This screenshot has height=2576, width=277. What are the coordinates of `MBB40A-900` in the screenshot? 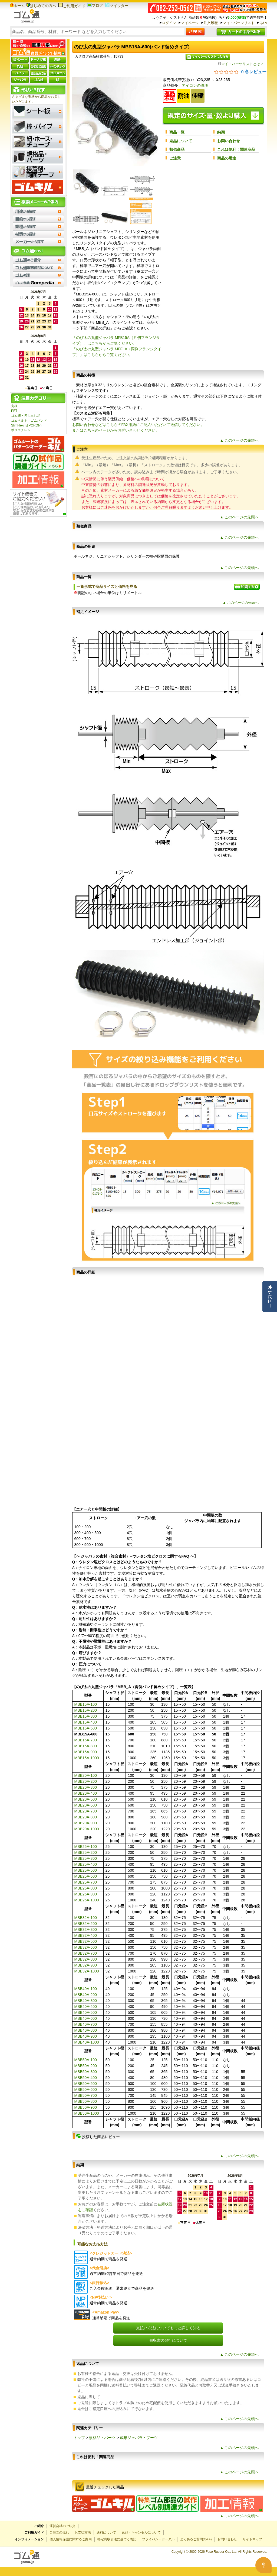 It's located at (85, 2036).